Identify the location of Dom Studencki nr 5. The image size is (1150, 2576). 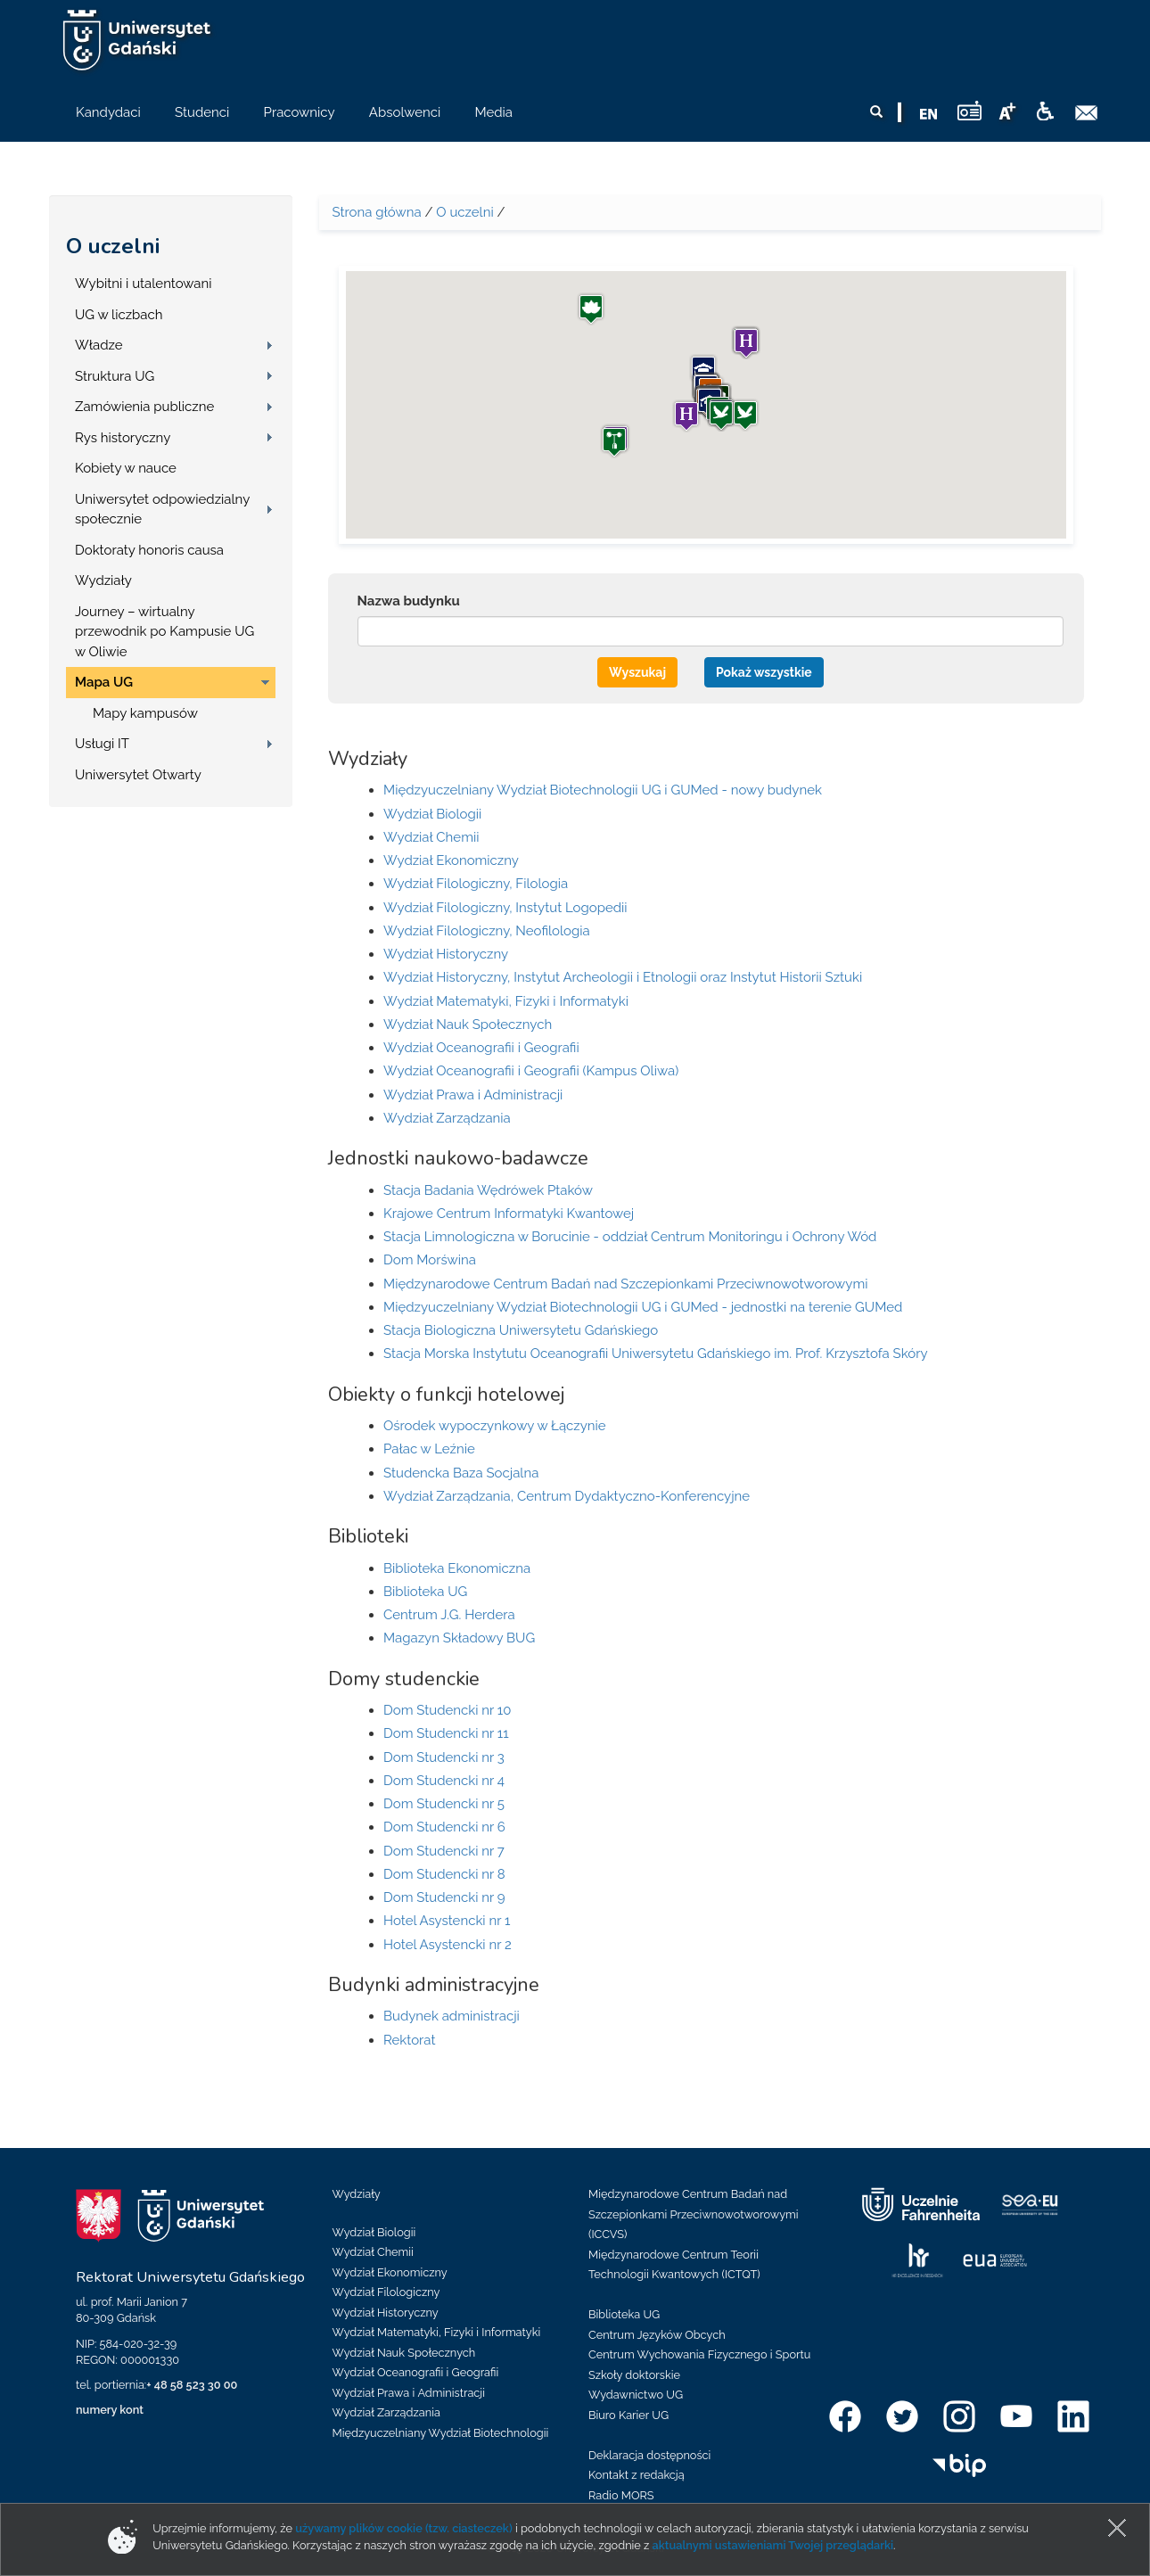
(444, 1804).